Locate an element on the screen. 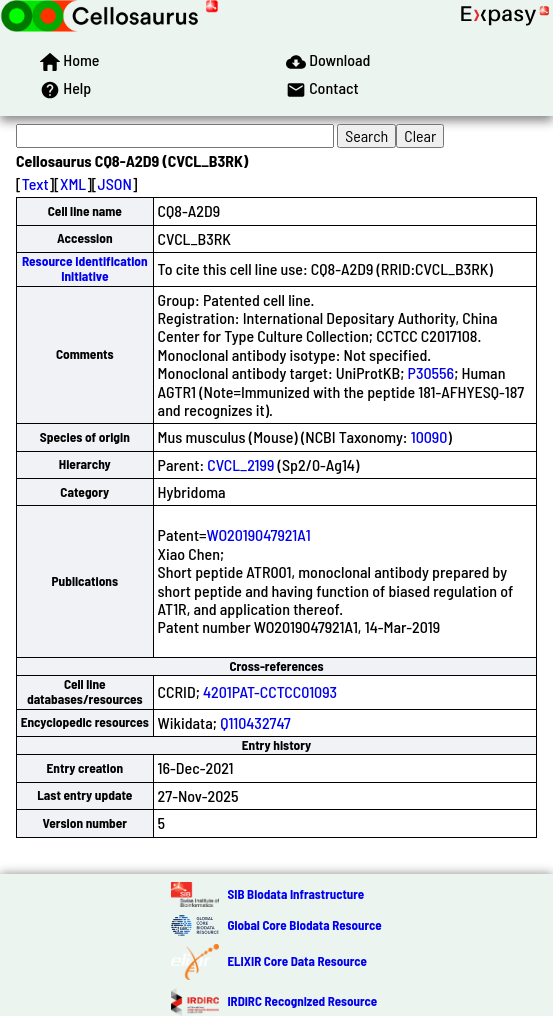 The height and width of the screenshot is (1016, 553). ELIXIR Core Data Resource is located at coordinates (296, 961).